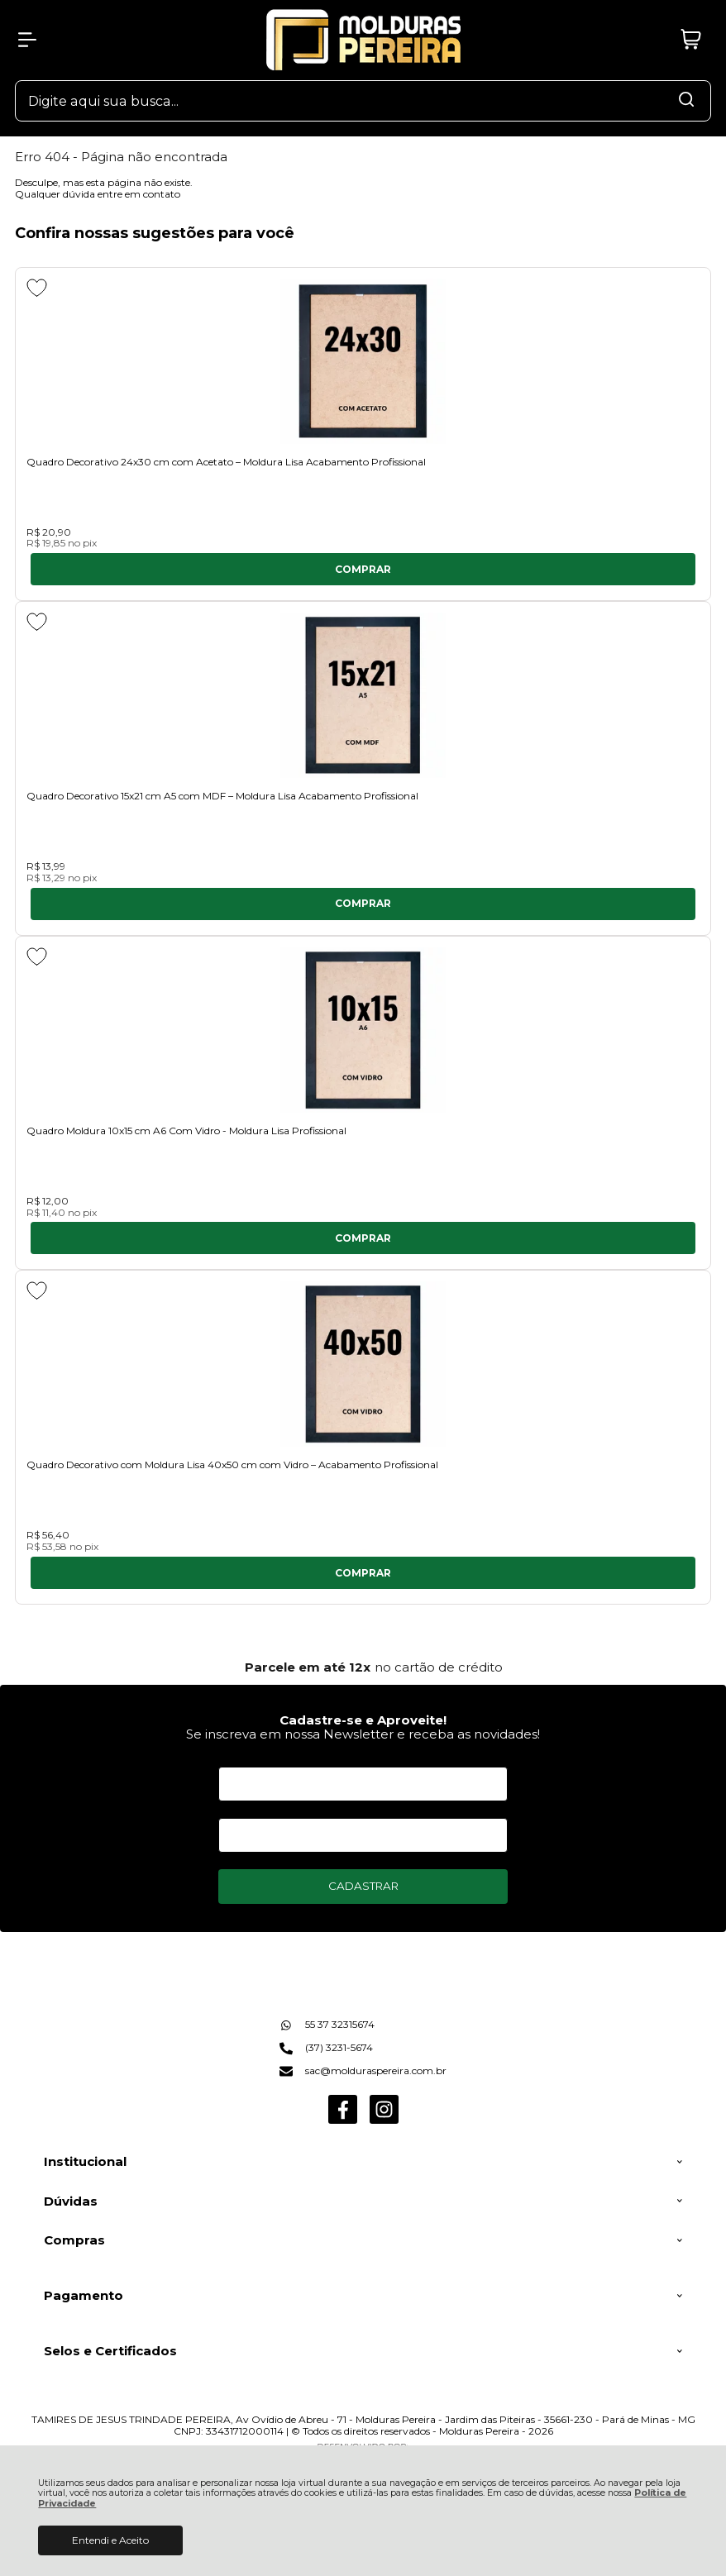 Image resolution: width=726 pixels, height=2576 pixels. I want to click on Comprar [Quadro Decorativo com Moldura Lisa 40x50 cm com Vidro – Acabamento Profissional - Adicionar ao carrinho], so click(363, 1573).